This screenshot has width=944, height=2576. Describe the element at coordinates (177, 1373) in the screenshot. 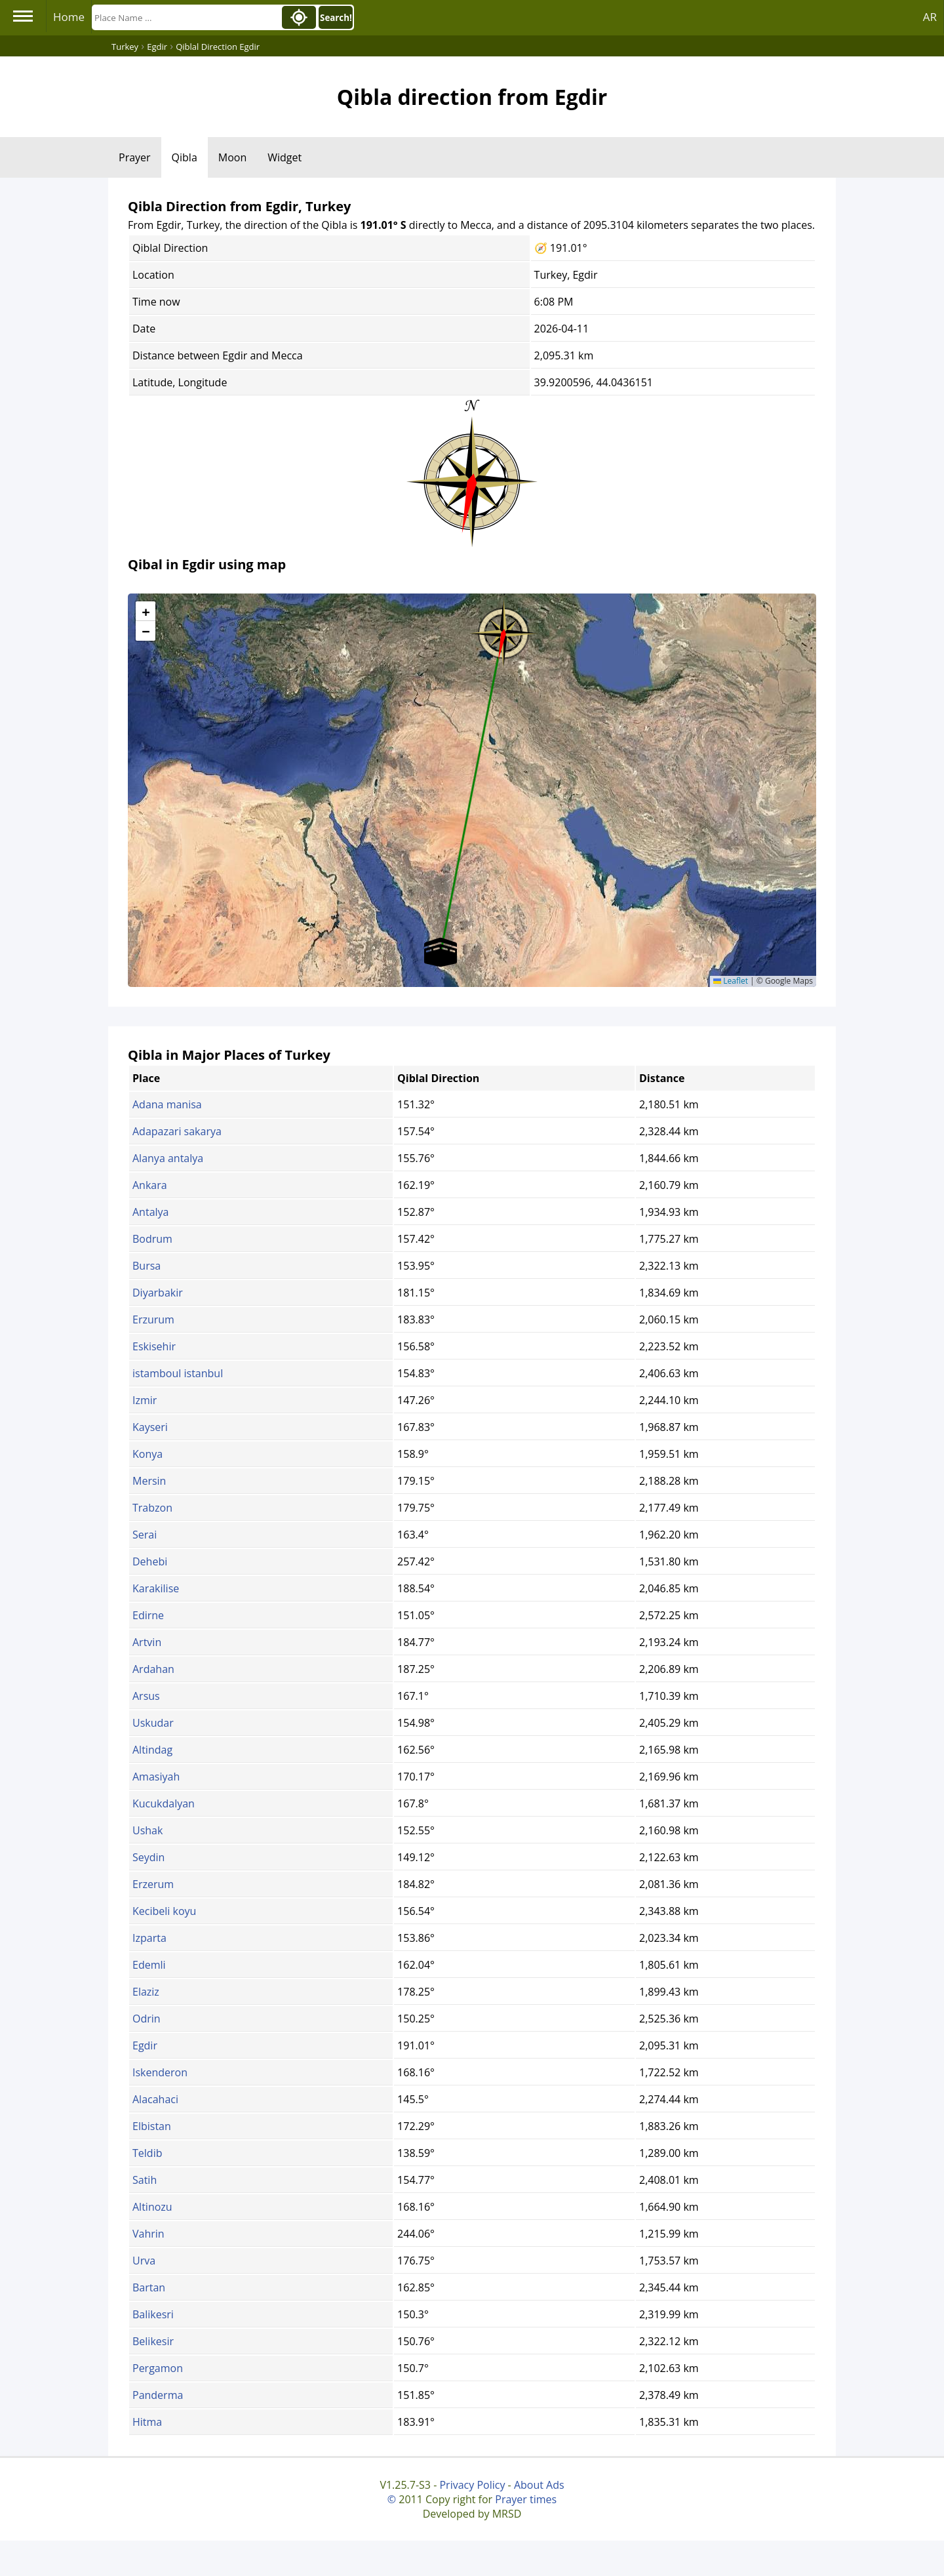

I see `istamboul istanbul` at that location.